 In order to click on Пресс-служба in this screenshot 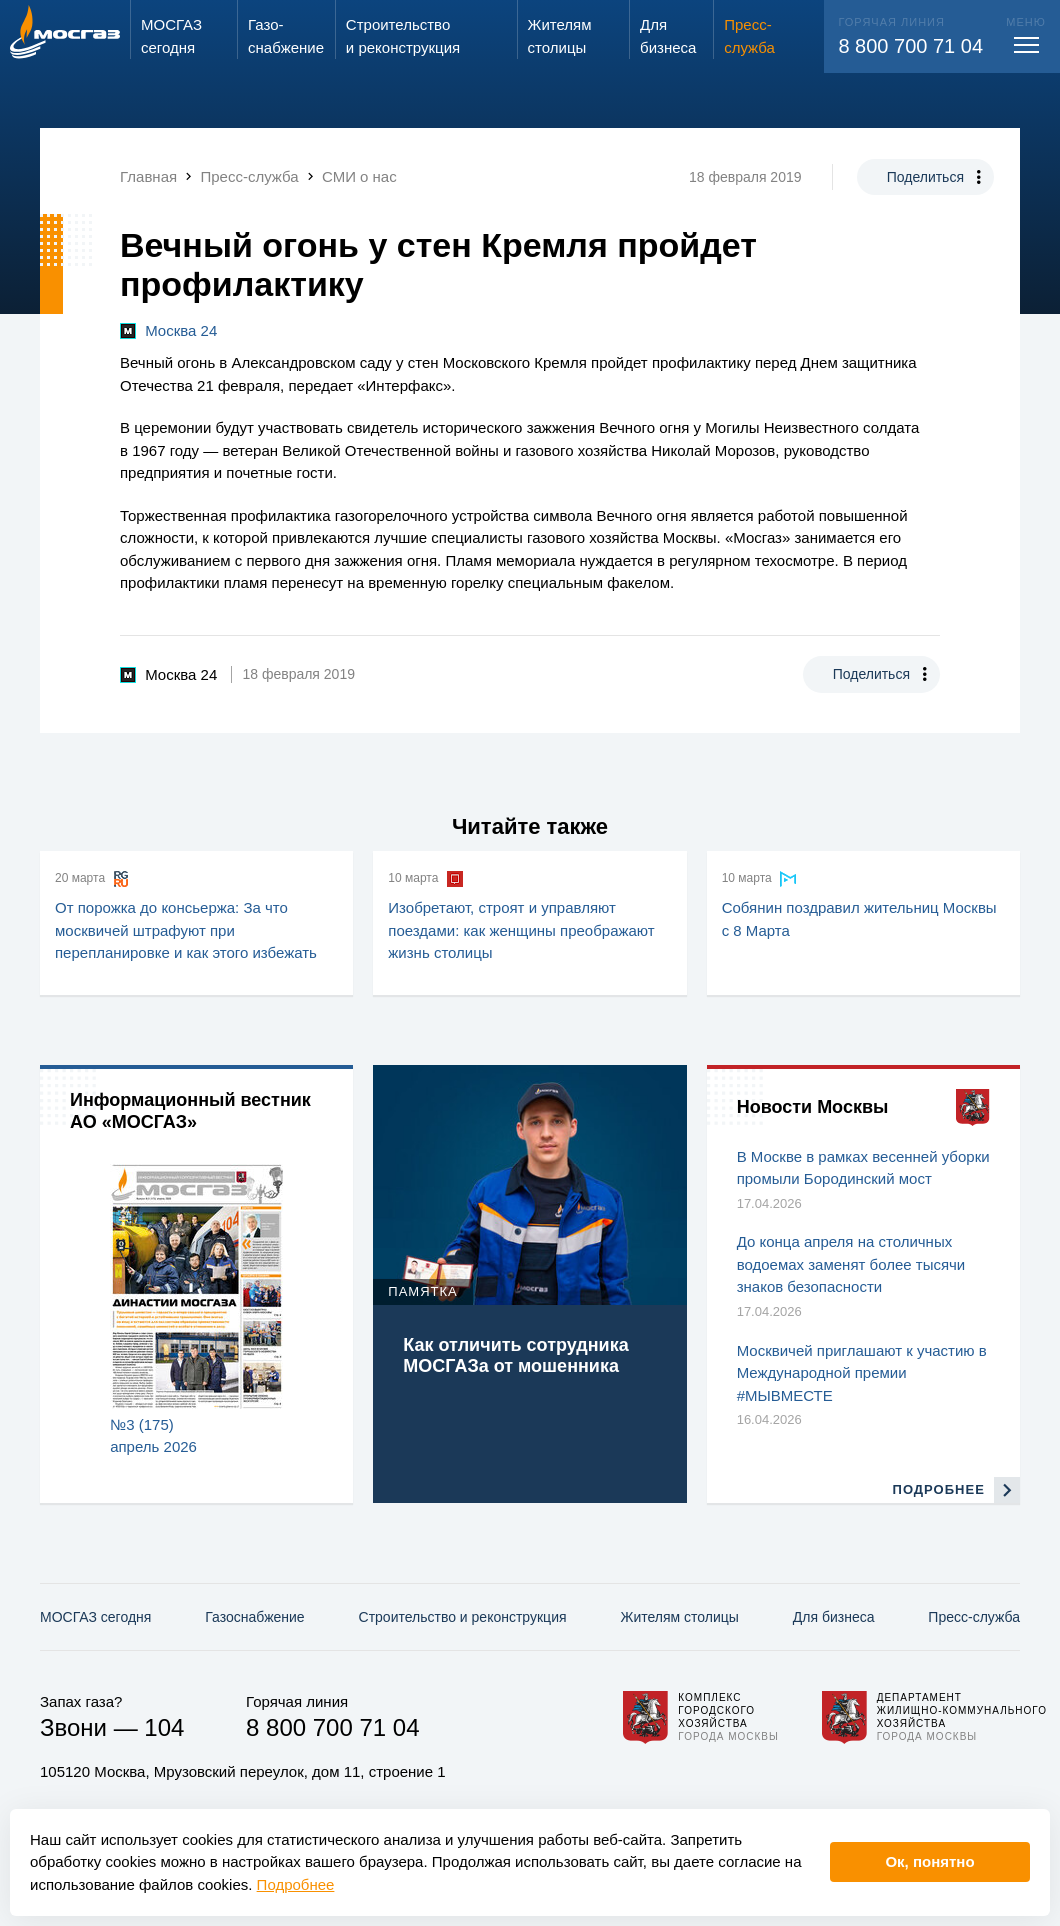, I will do `click(974, 1617)`.